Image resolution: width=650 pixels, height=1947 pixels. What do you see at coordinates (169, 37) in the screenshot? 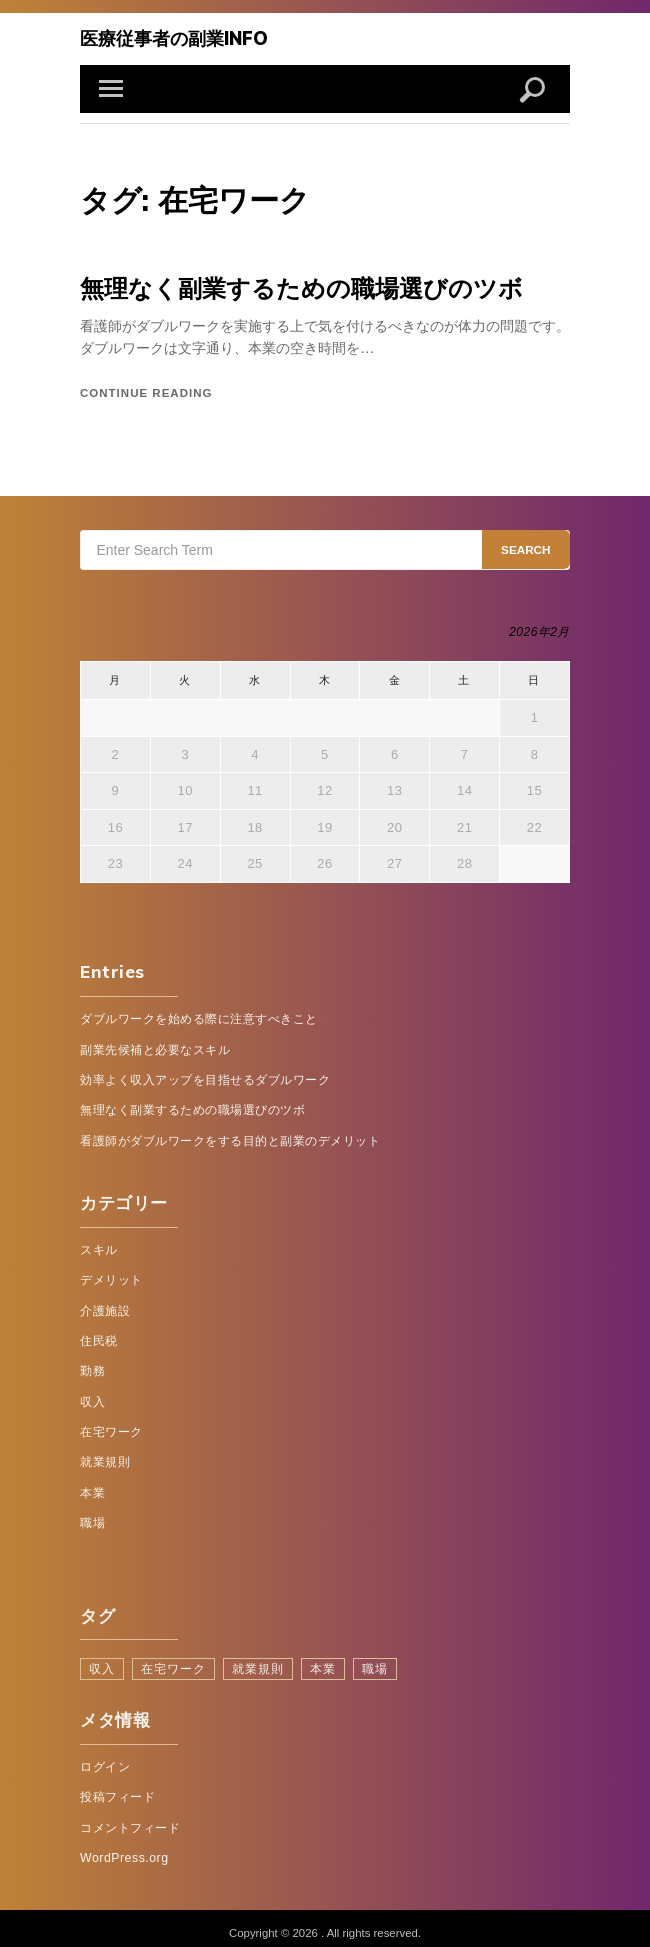
I see `医療従事者の副業info` at bounding box center [169, 37].